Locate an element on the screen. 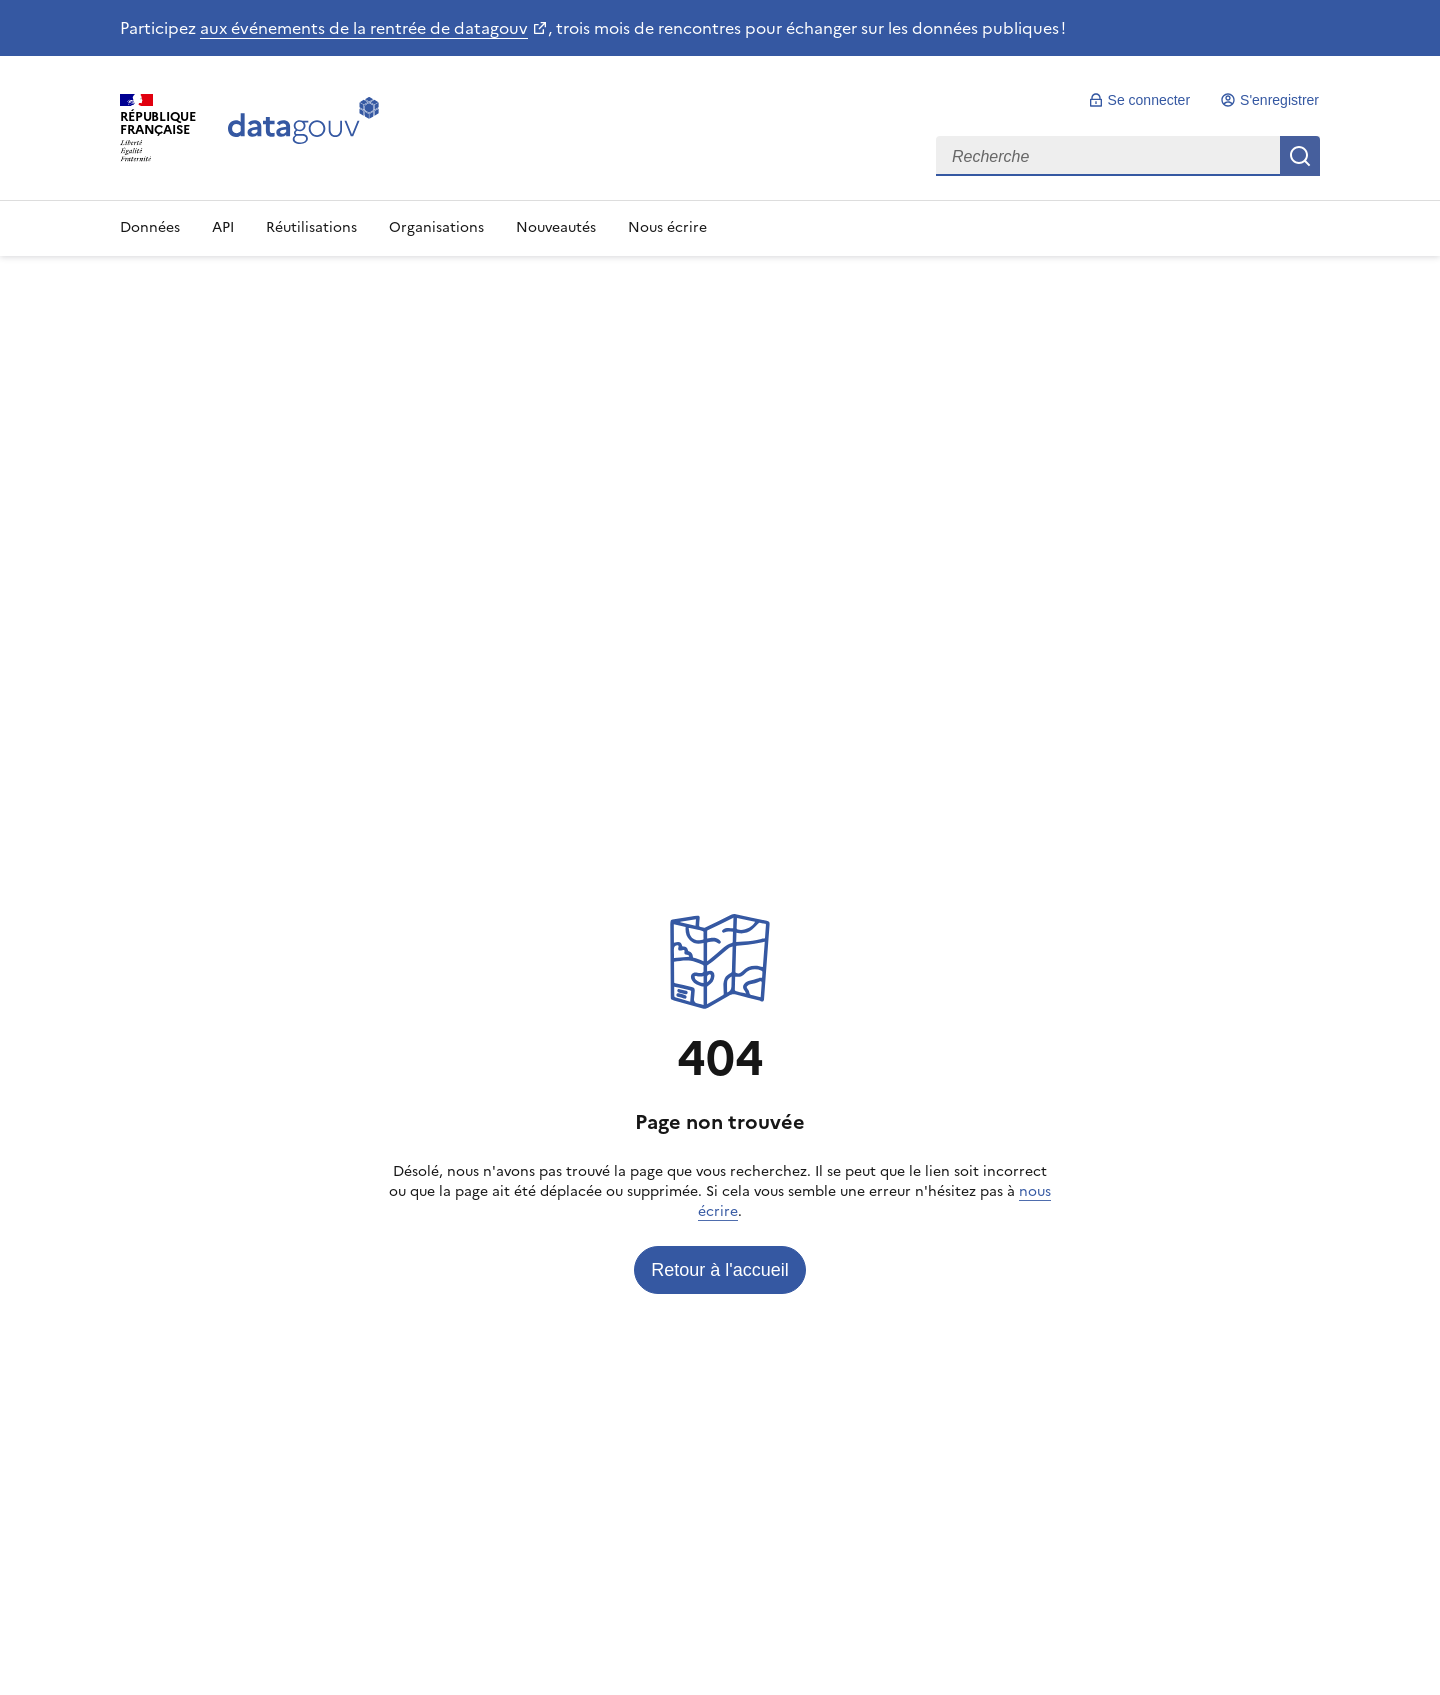 Image resolution: width=1440 pixels, height=1695 pixels. Nous écrire is located at coordinates (667, 227).